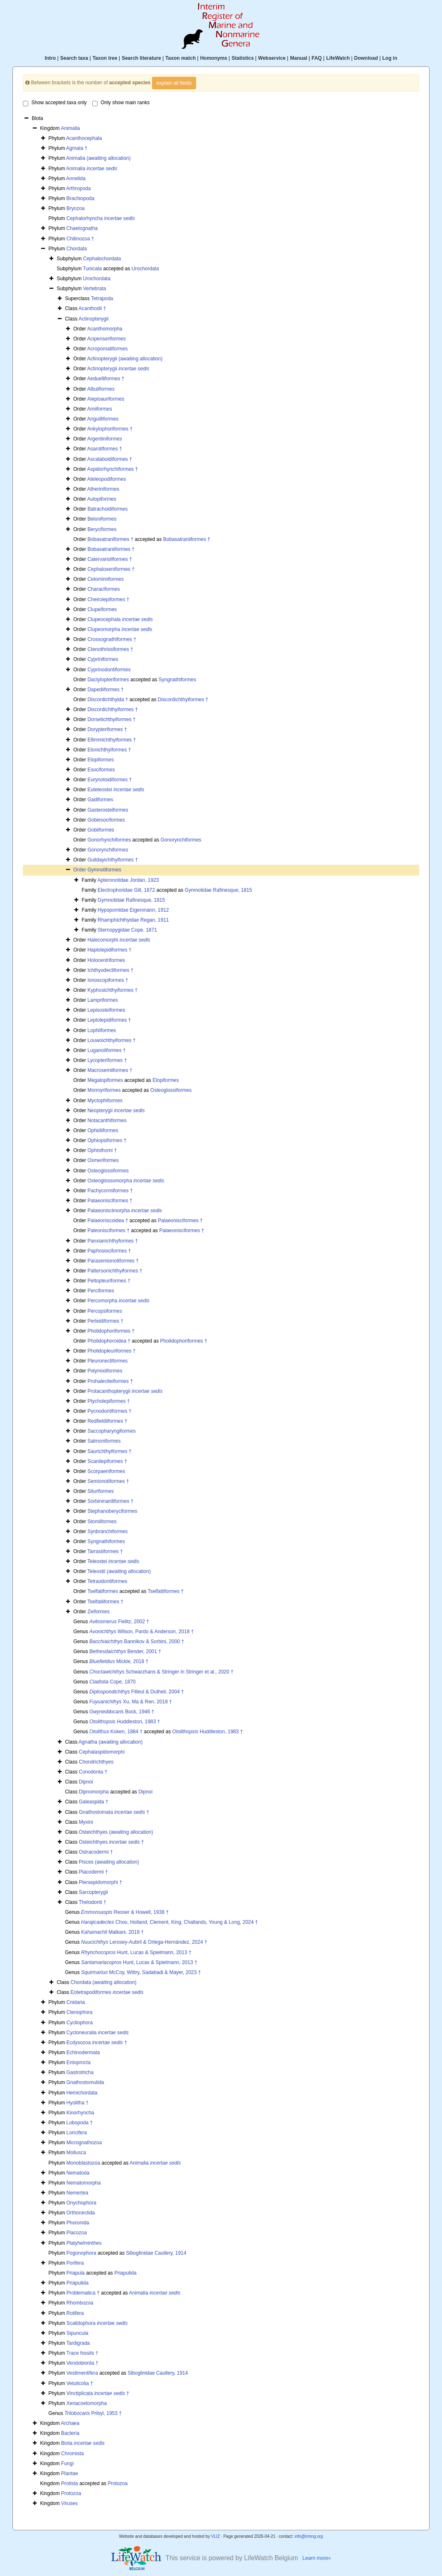 This screenshot has width=442, height=2576. I want to click on Esociformes, so click(101, 770).